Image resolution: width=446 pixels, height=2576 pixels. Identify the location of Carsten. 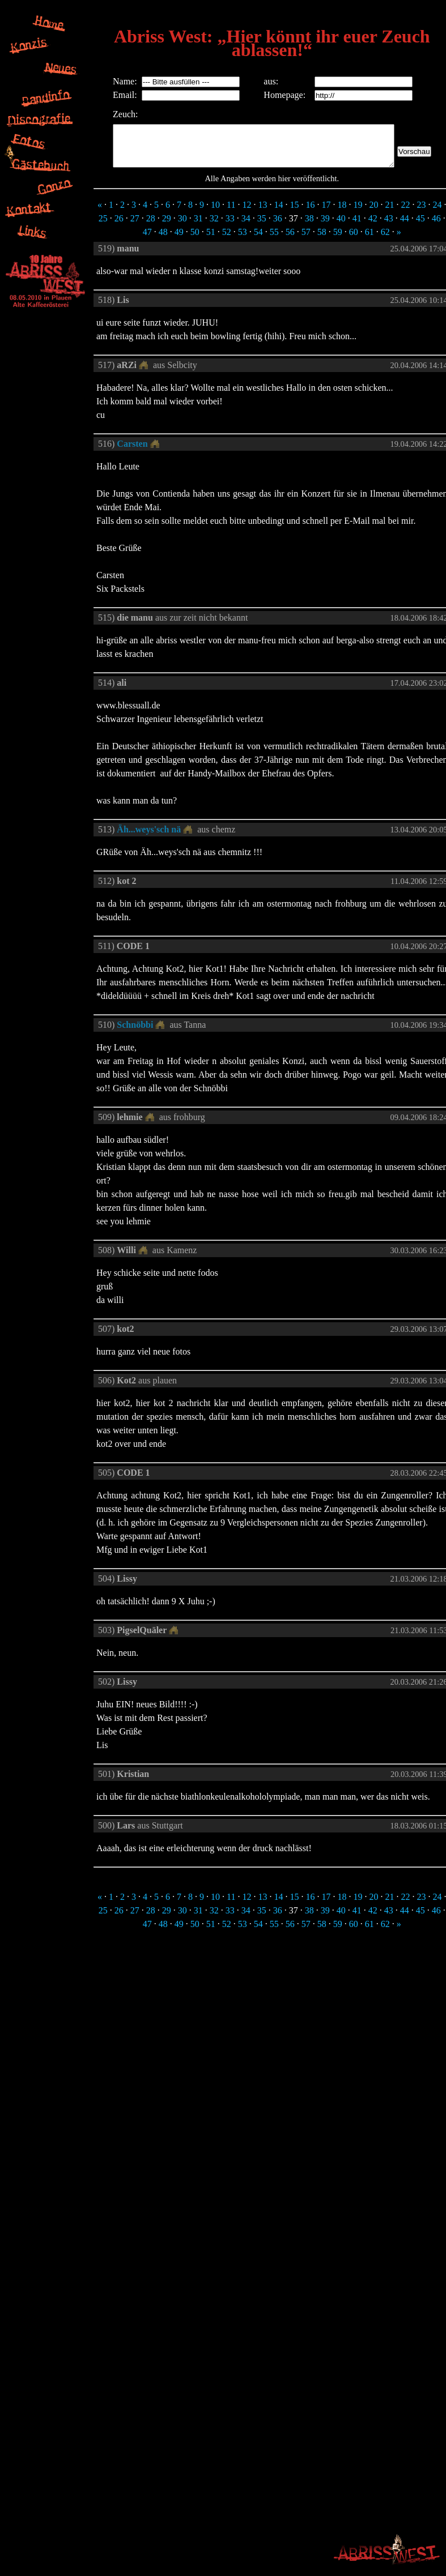
(132, 452).